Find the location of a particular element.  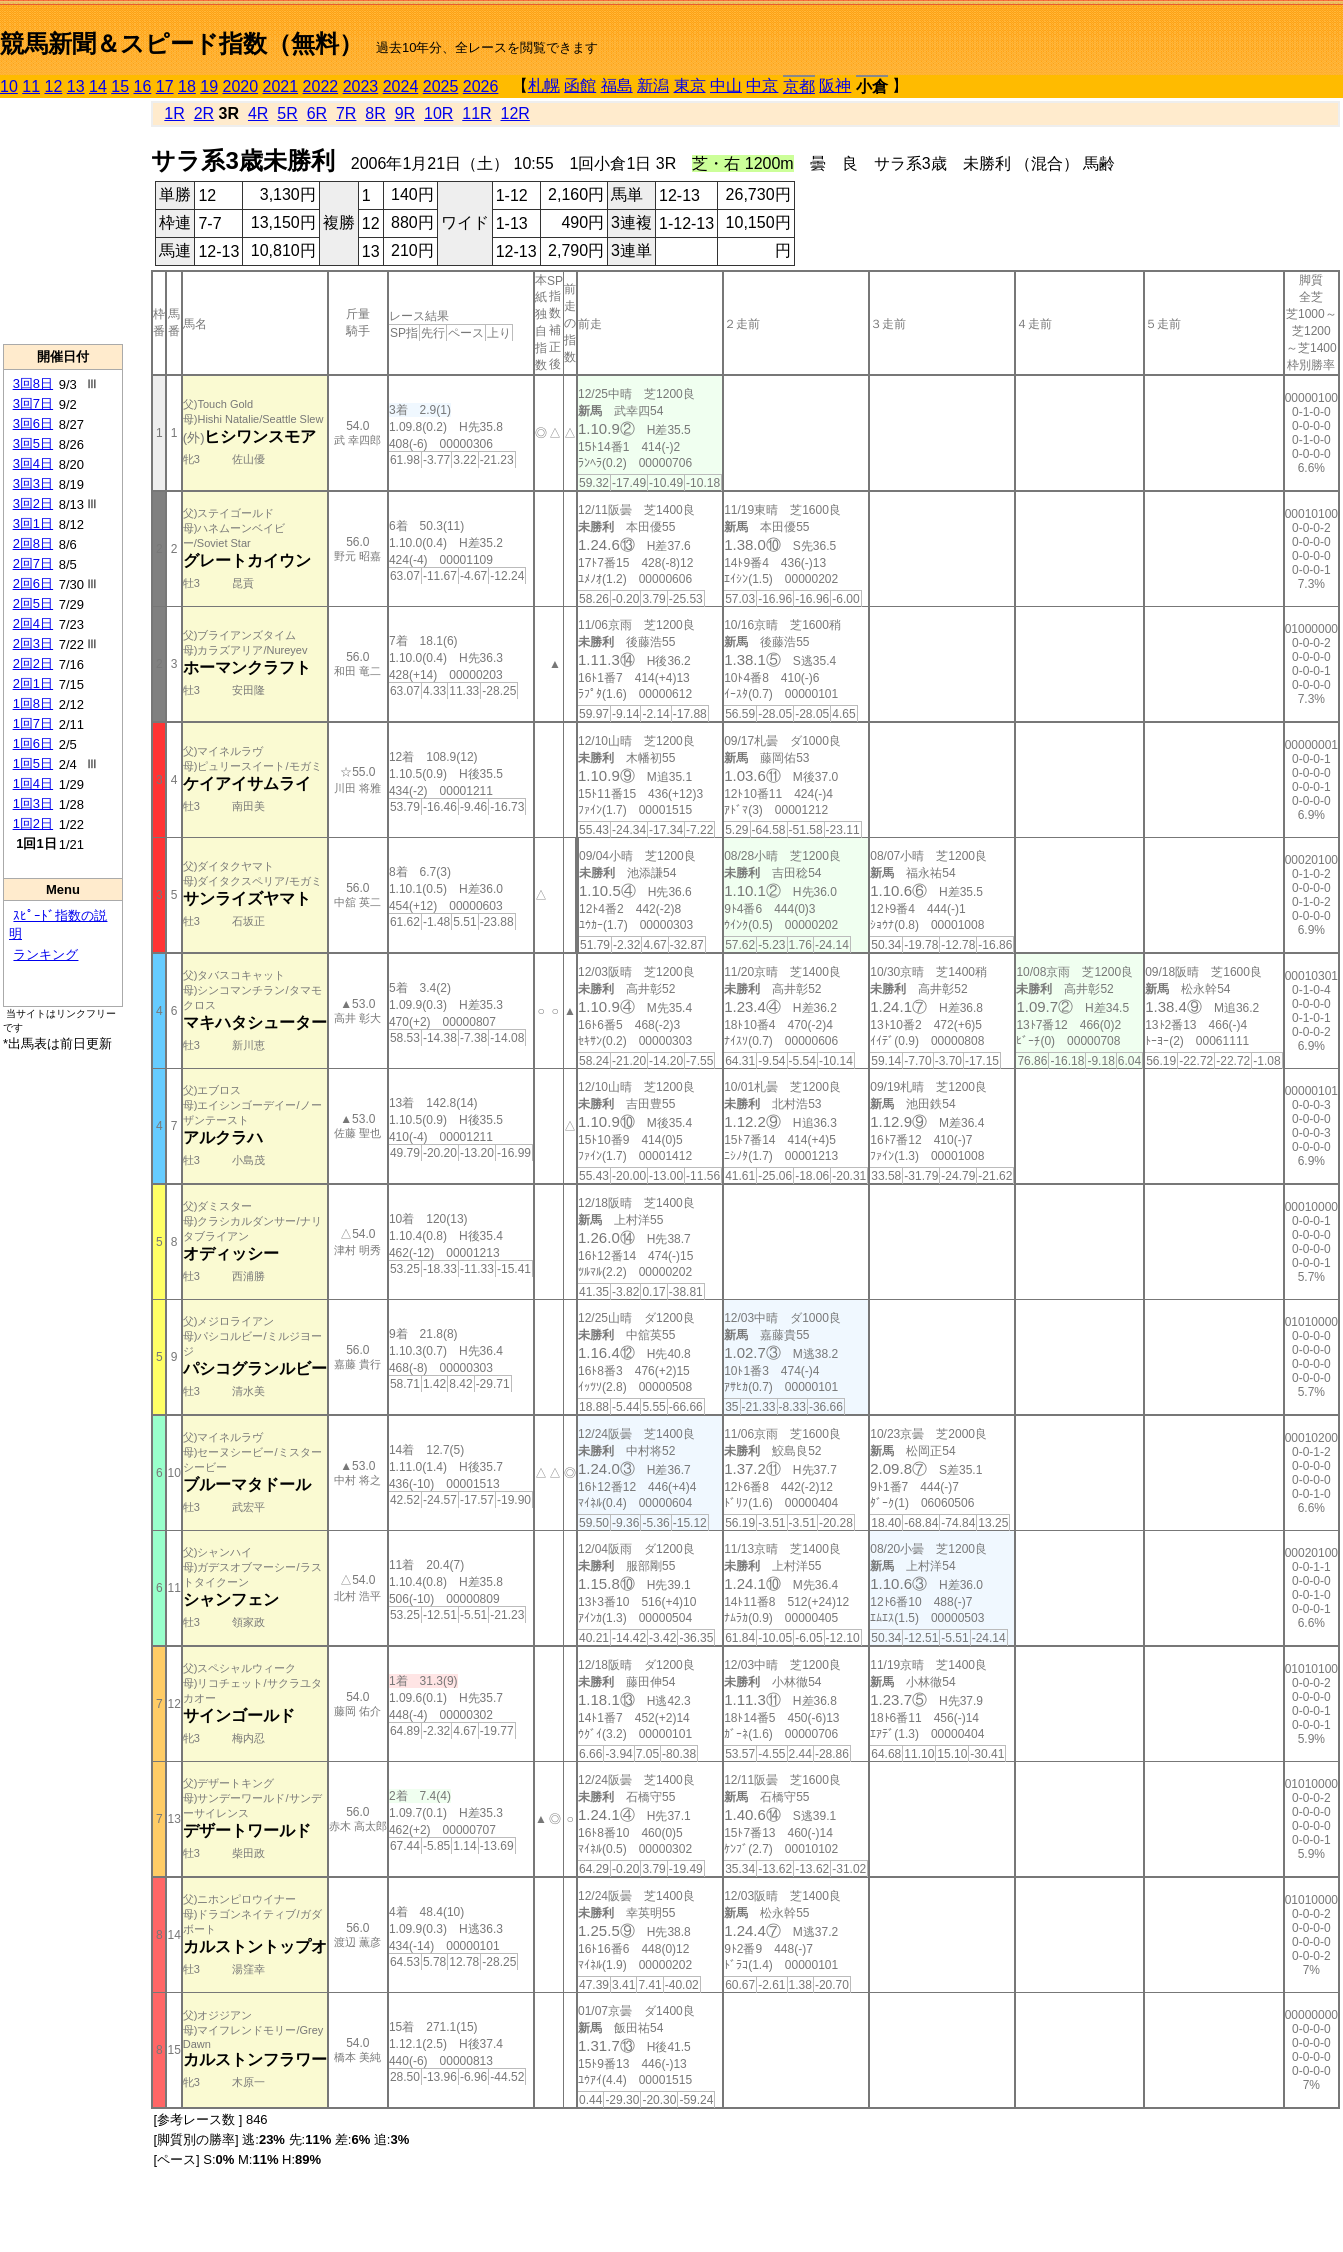

2021 is located at coordinates (281, 86).